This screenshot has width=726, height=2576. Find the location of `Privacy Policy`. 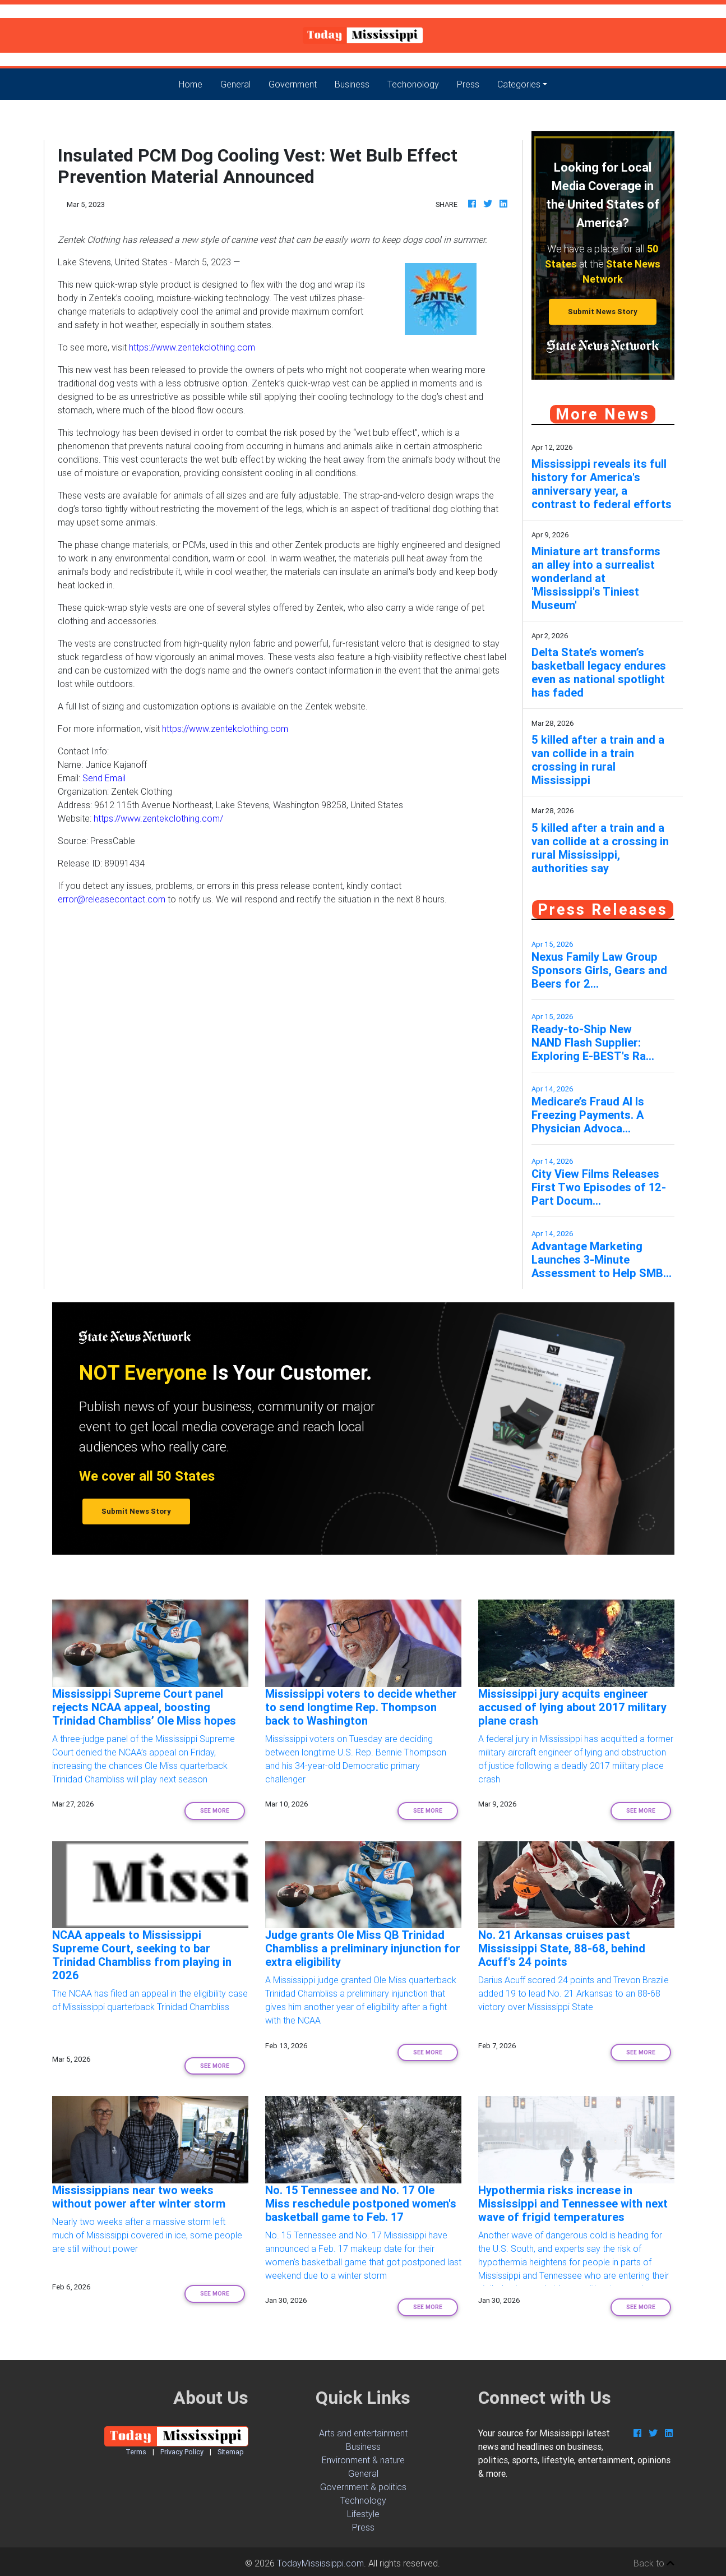

Privacy Policy is located at coordinates (182, 2452).